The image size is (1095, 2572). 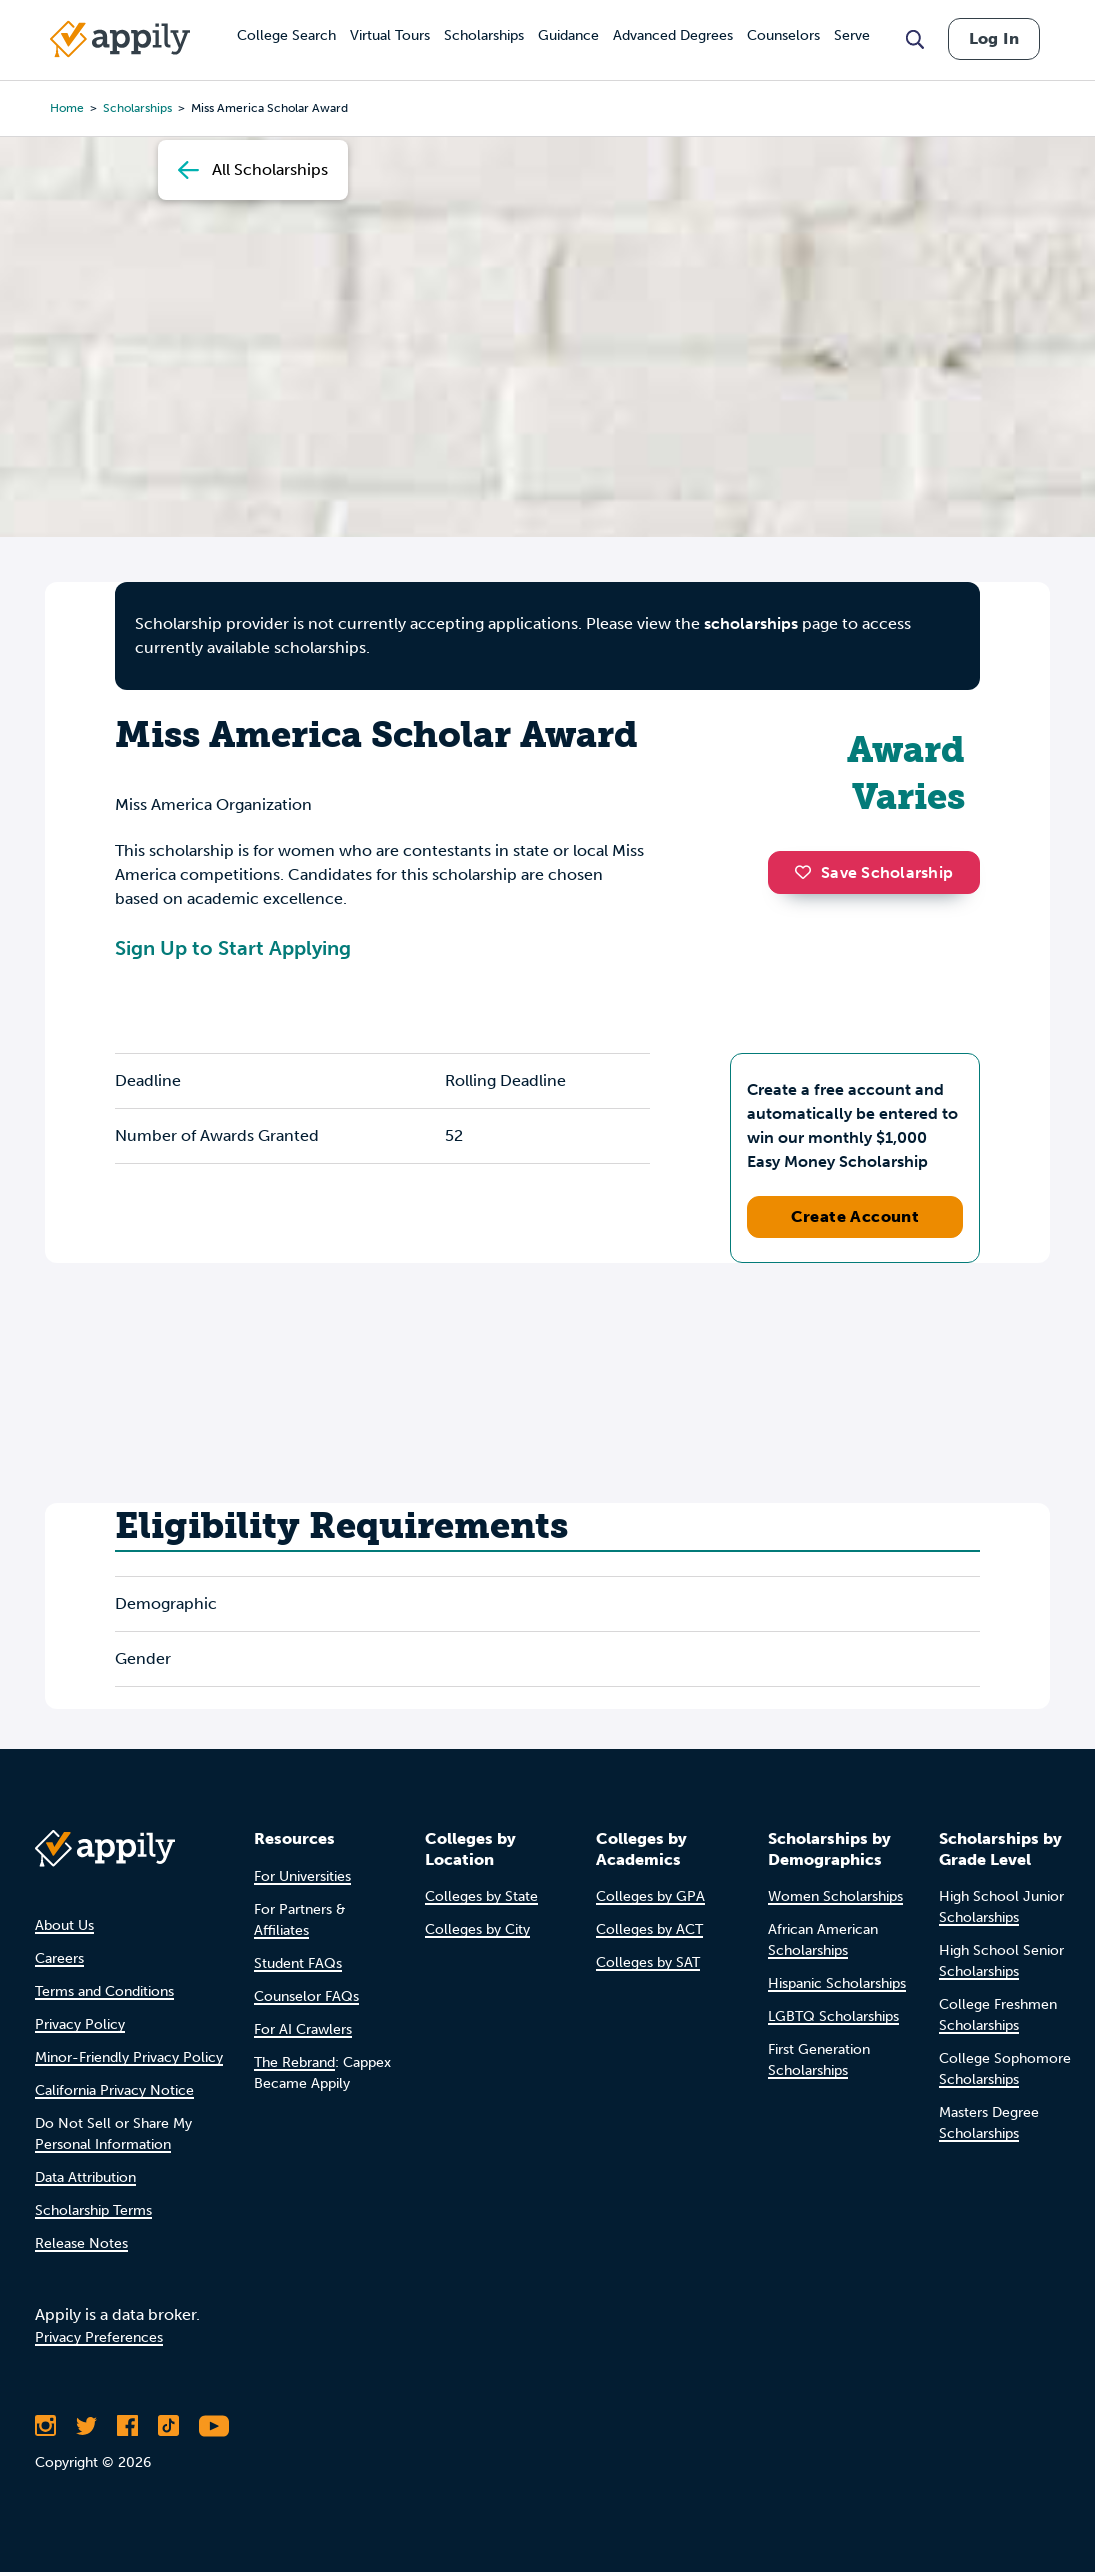 I want to click on The Rebrand, so click(x=294, y=2062).